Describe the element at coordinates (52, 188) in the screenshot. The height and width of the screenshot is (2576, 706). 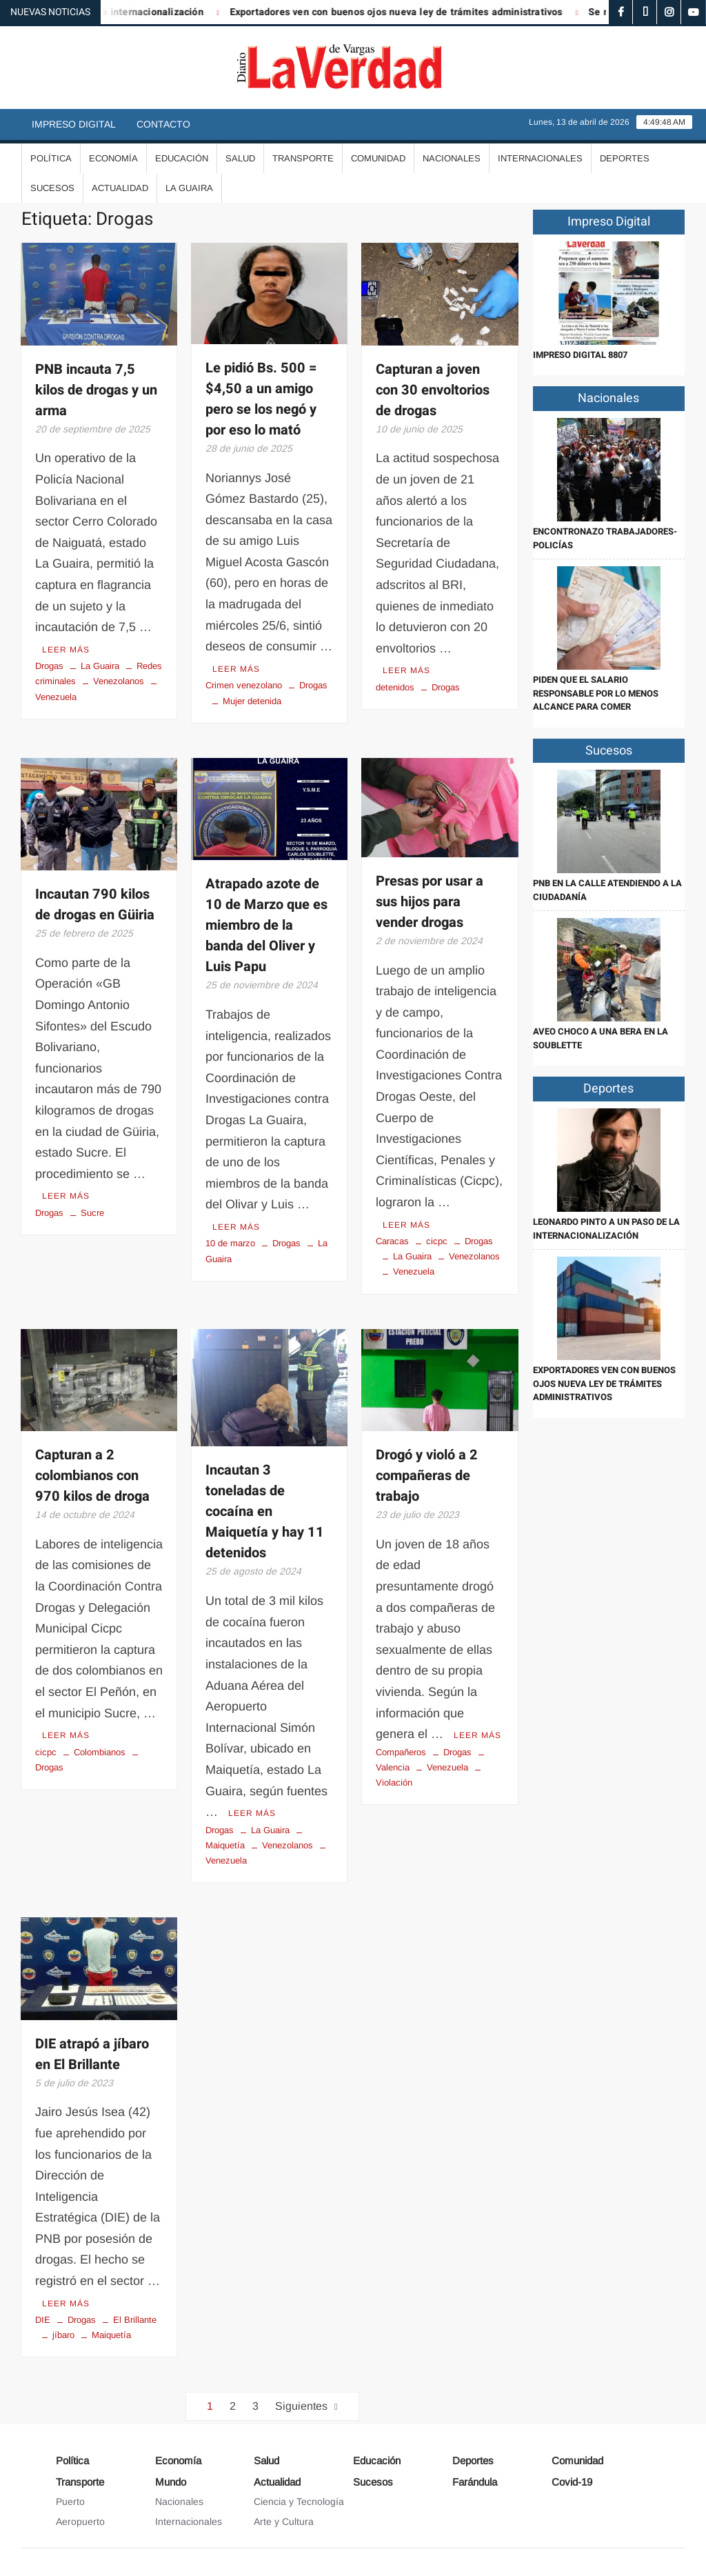
I see `Sucesos` at that location.